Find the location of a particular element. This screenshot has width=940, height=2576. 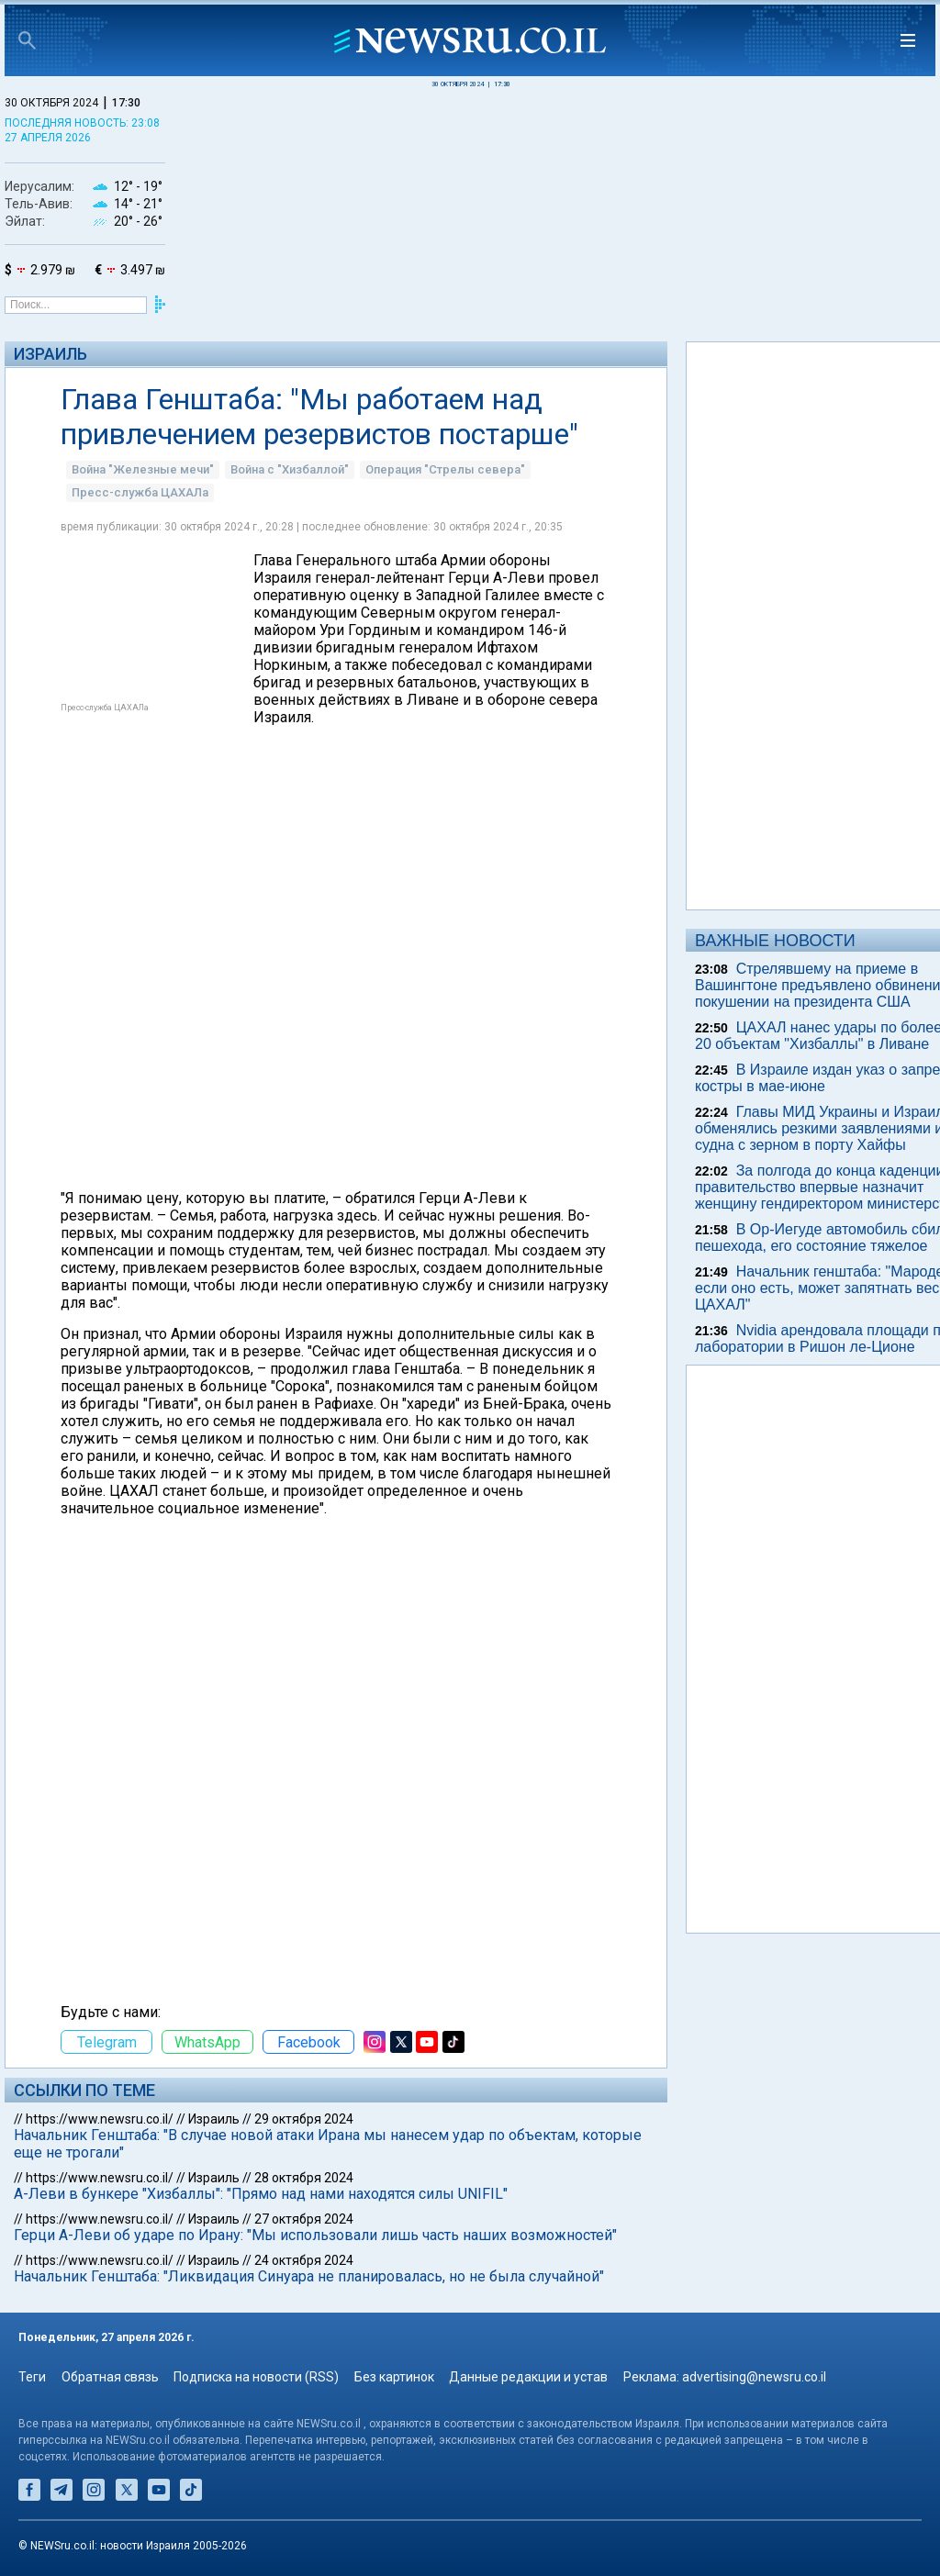

29 октября 2024 is located at coordinates (303, 2119).